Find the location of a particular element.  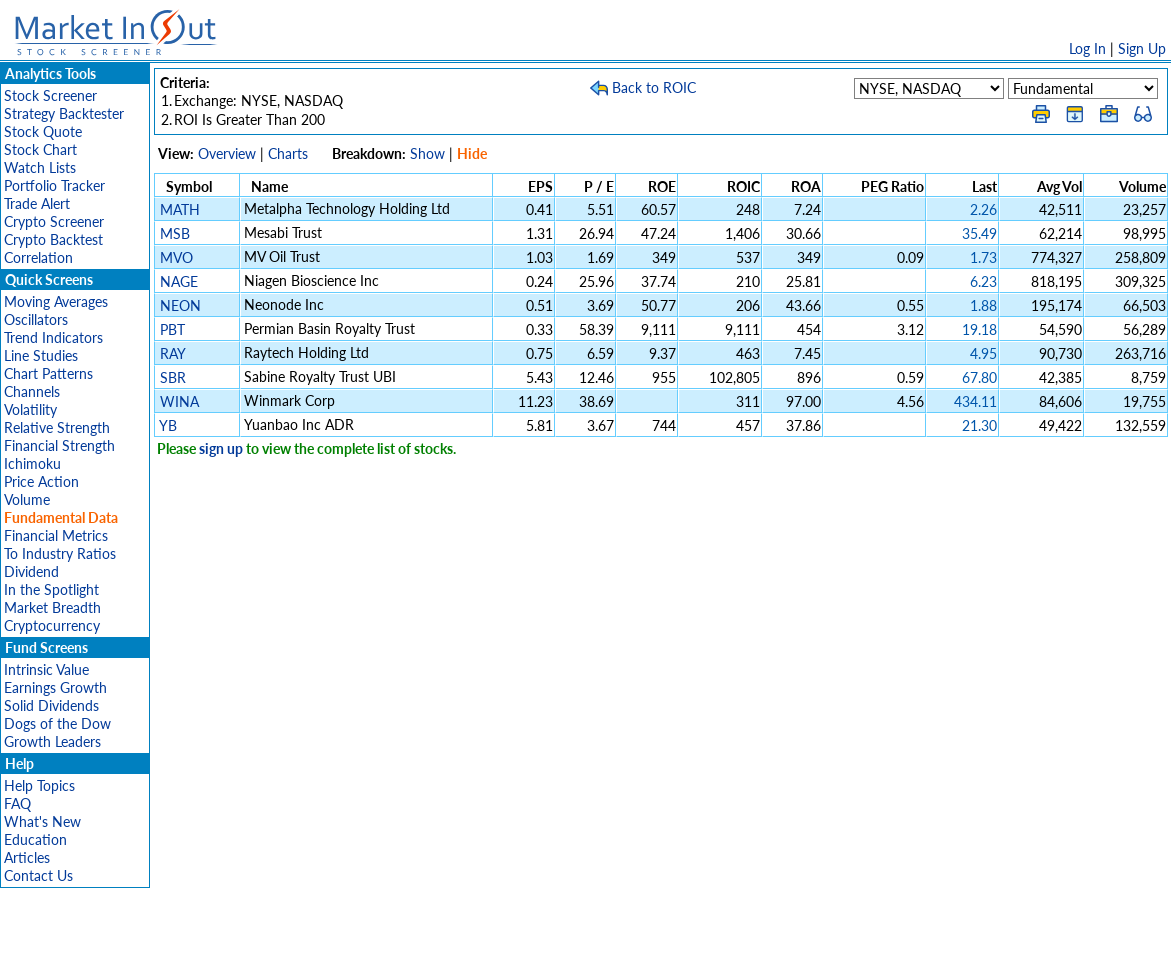

YB is located at coordinates (168, 425).